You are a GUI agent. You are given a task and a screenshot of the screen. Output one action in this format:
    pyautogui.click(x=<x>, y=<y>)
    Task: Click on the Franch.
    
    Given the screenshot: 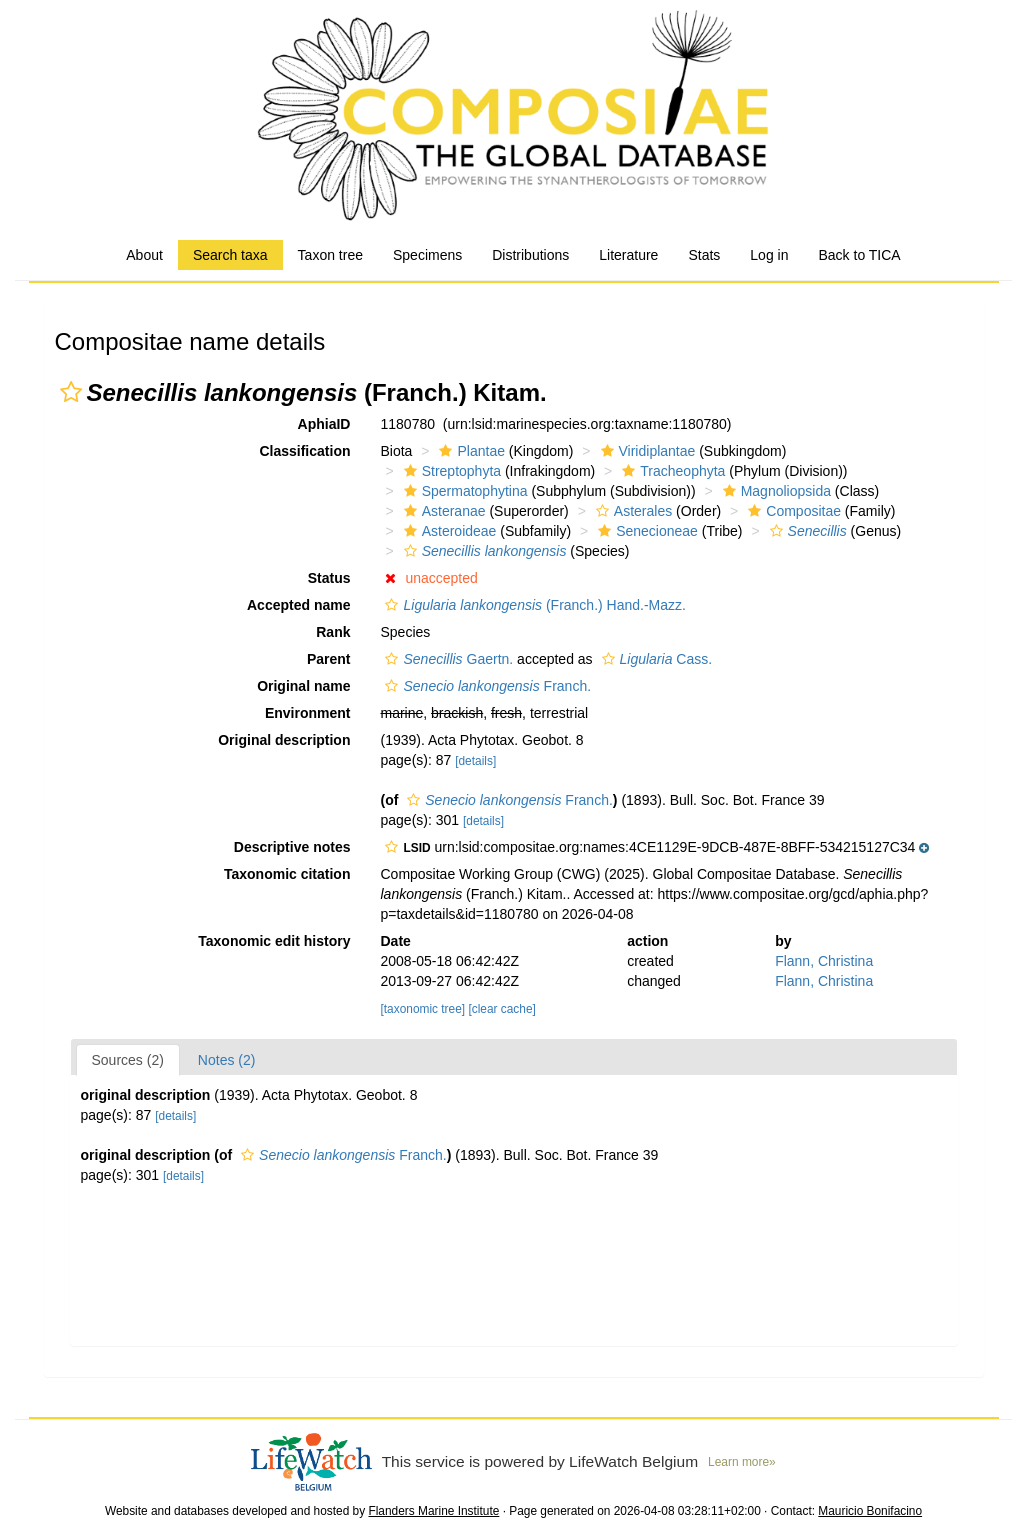 What is the action you would take?
    pyautogui.click(x=485, y=686)
    